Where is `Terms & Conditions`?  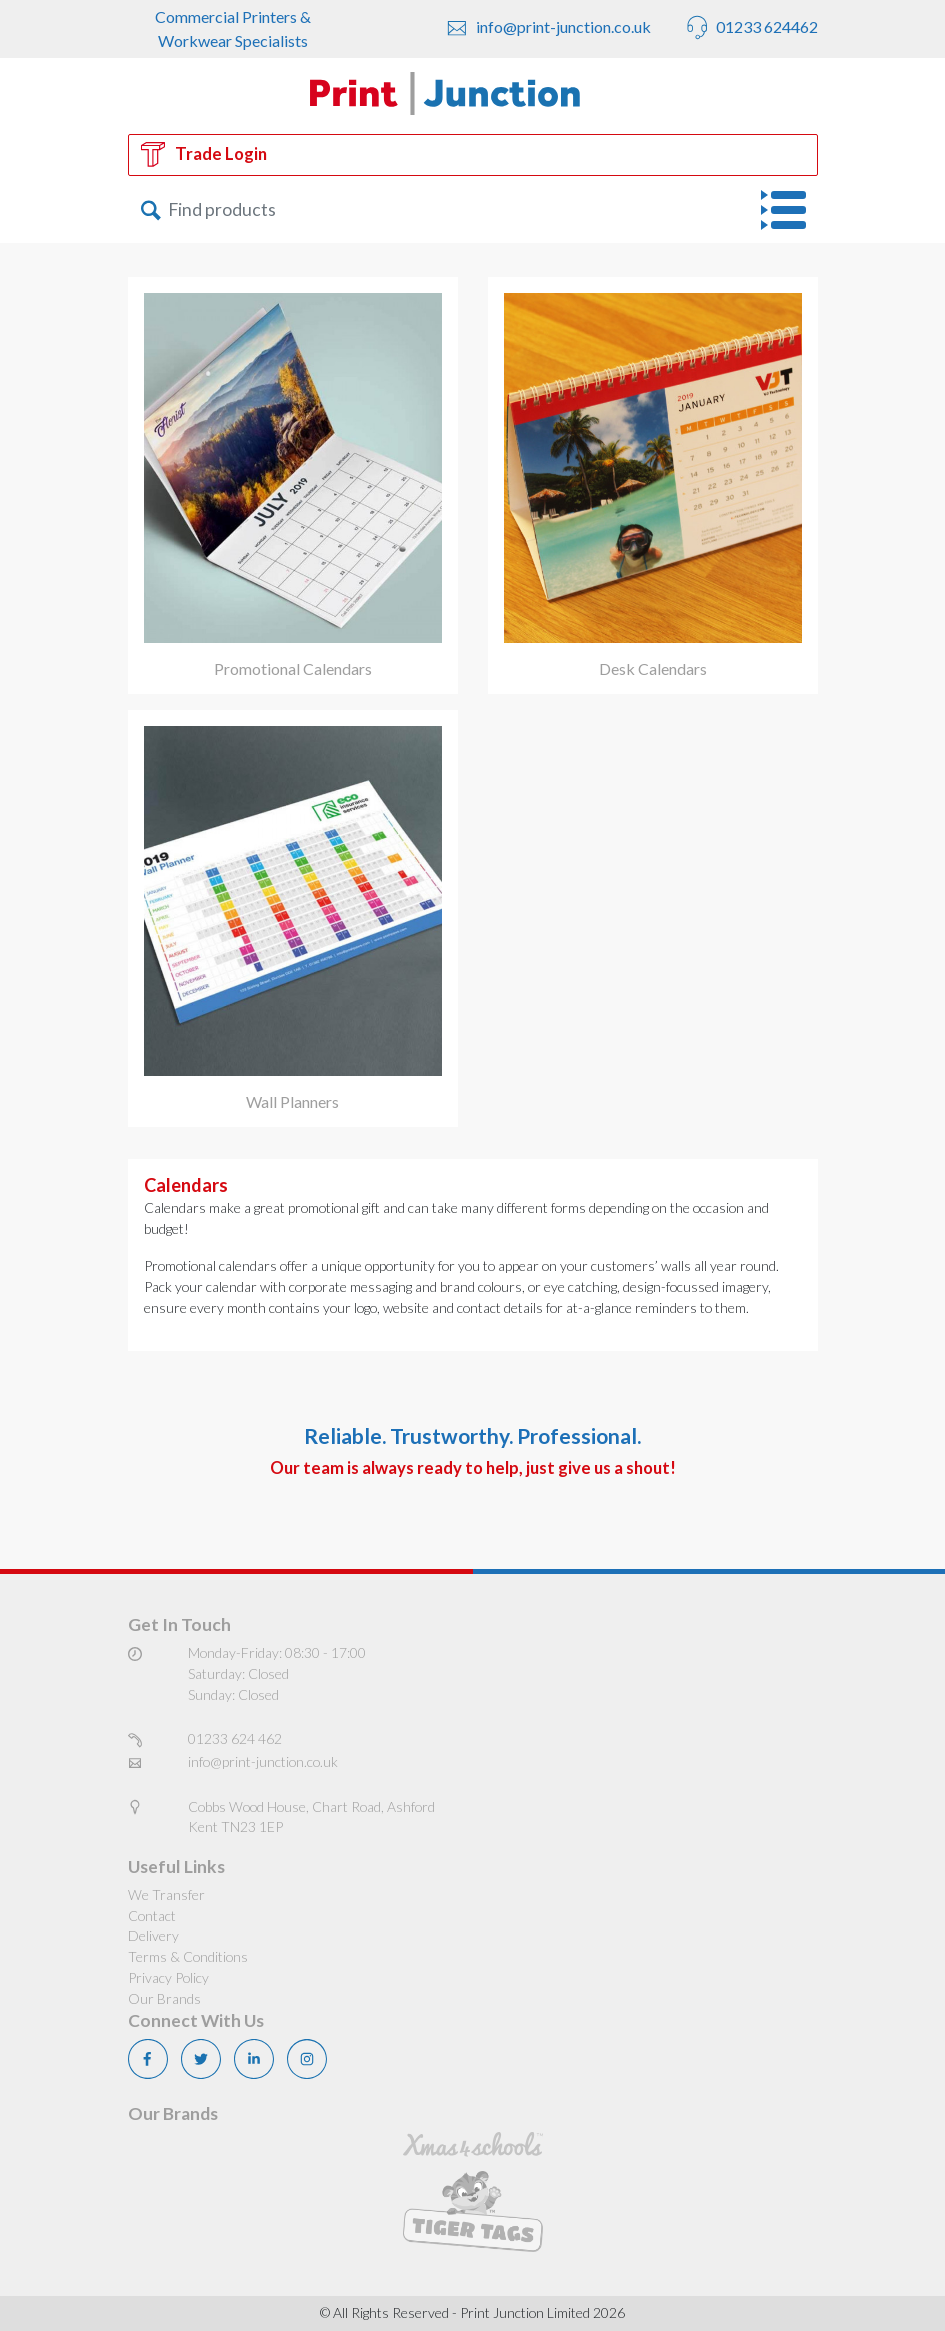
Terms & Conditions is located at coordinates (188, 1956).